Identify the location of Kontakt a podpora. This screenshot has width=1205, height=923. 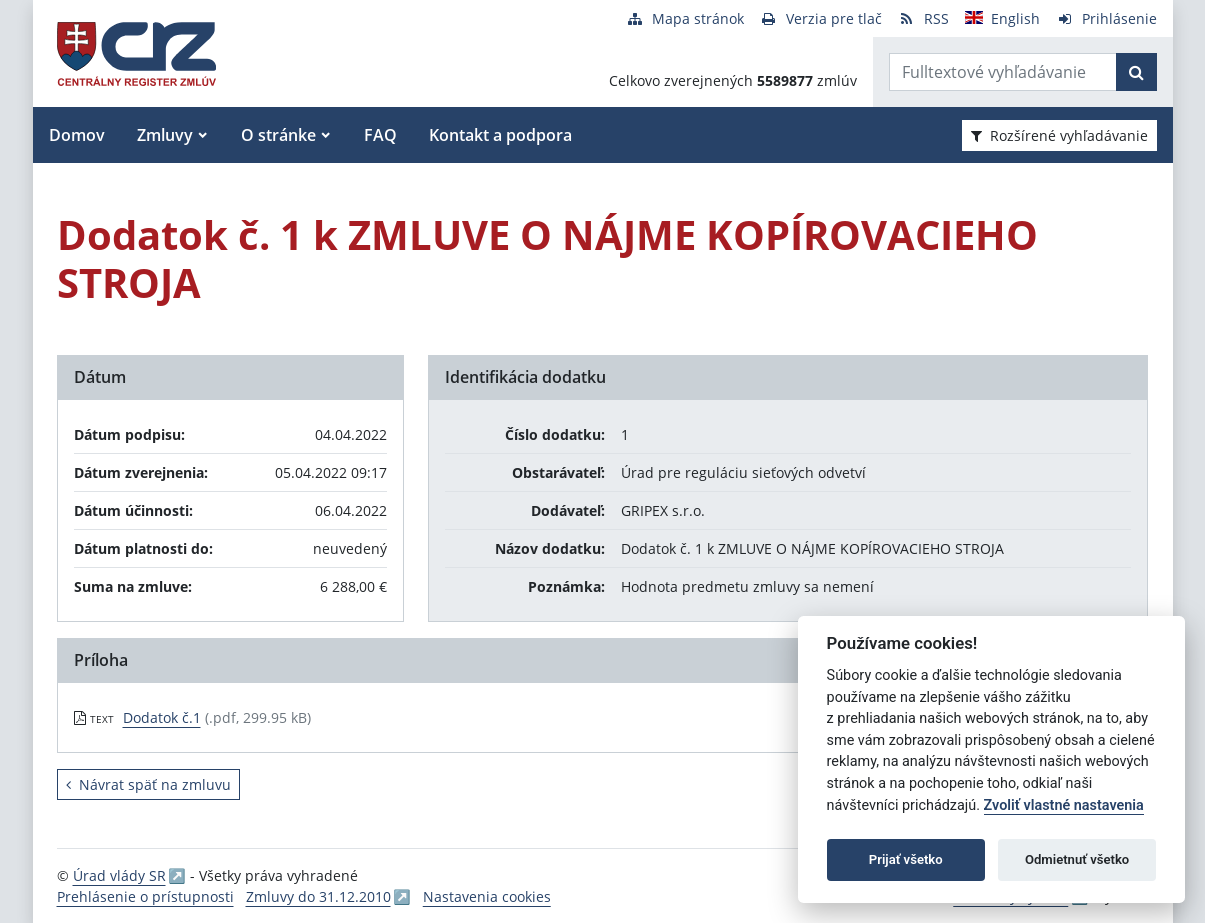
(500, 135).